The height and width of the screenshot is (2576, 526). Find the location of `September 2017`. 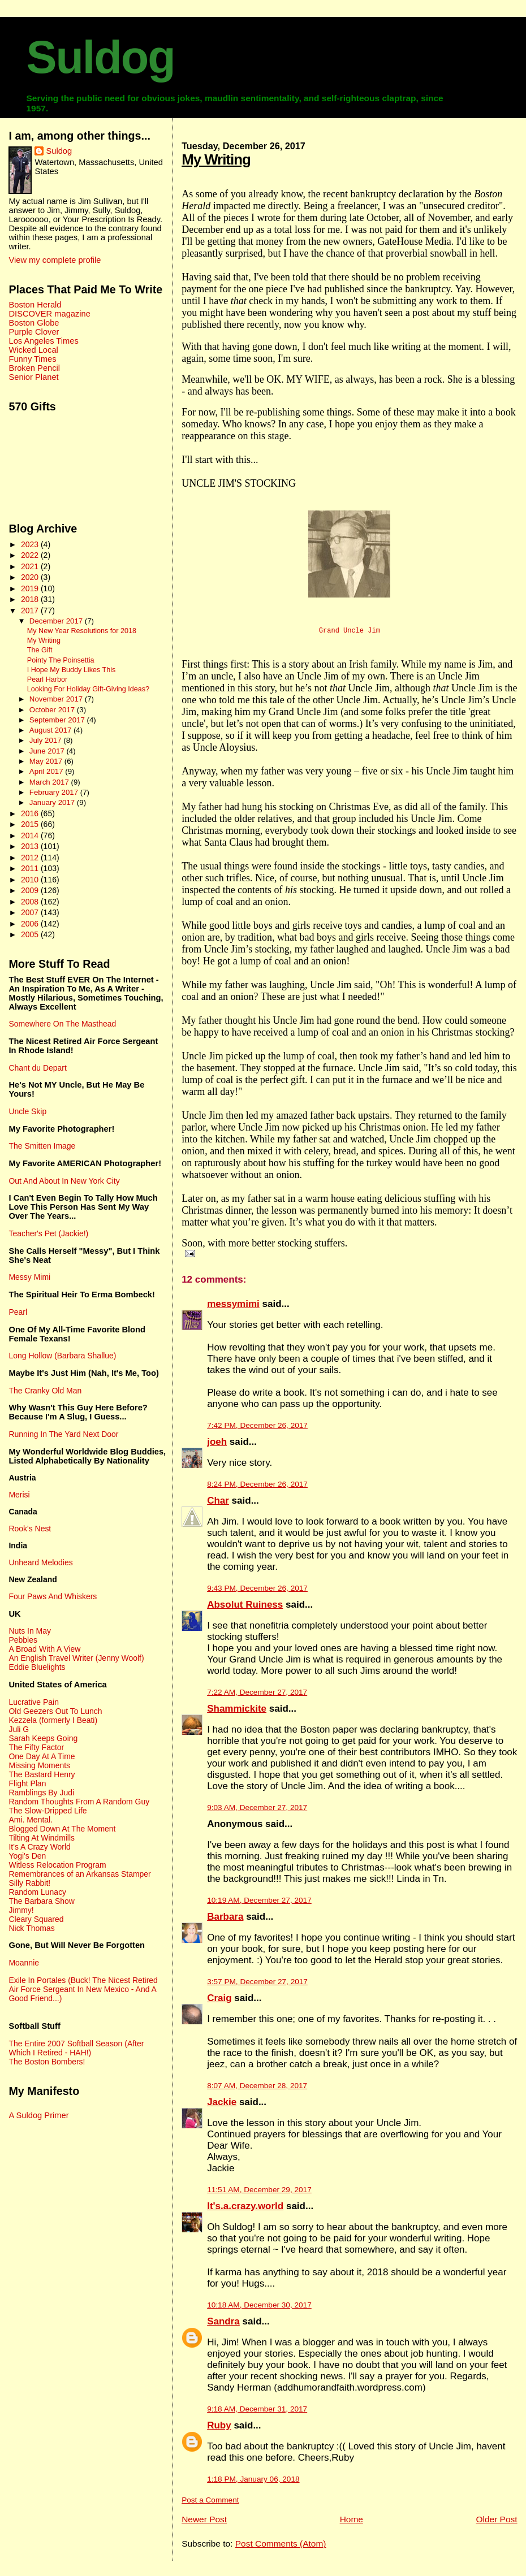

September 2017 is located at coordinates (58, 720).